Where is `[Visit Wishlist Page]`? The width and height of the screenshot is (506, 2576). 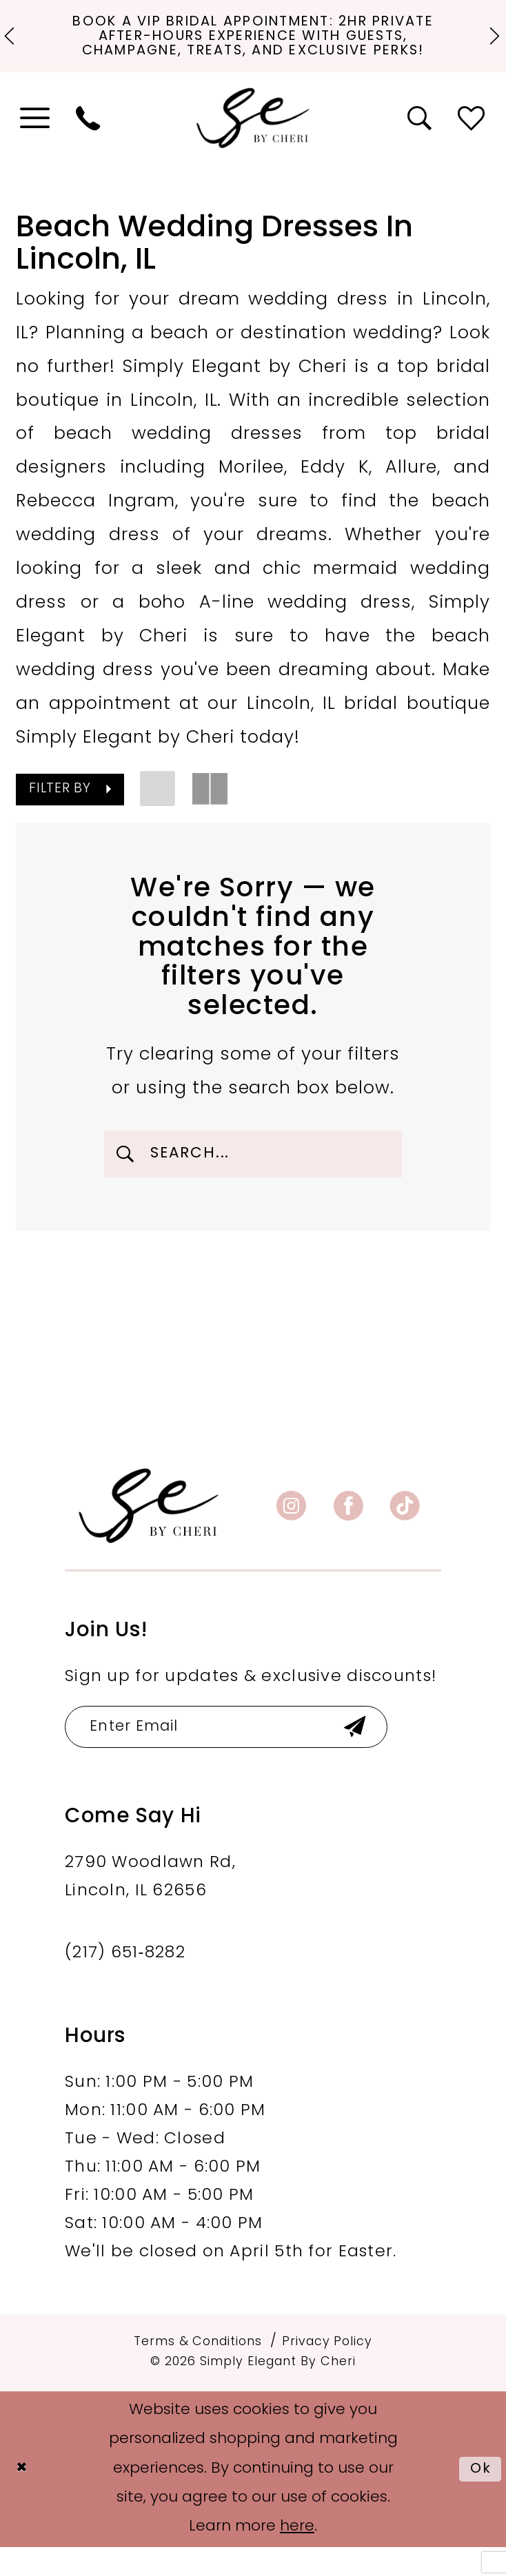
[Visit Wishlist Page] is located at coordinates (471, 139).